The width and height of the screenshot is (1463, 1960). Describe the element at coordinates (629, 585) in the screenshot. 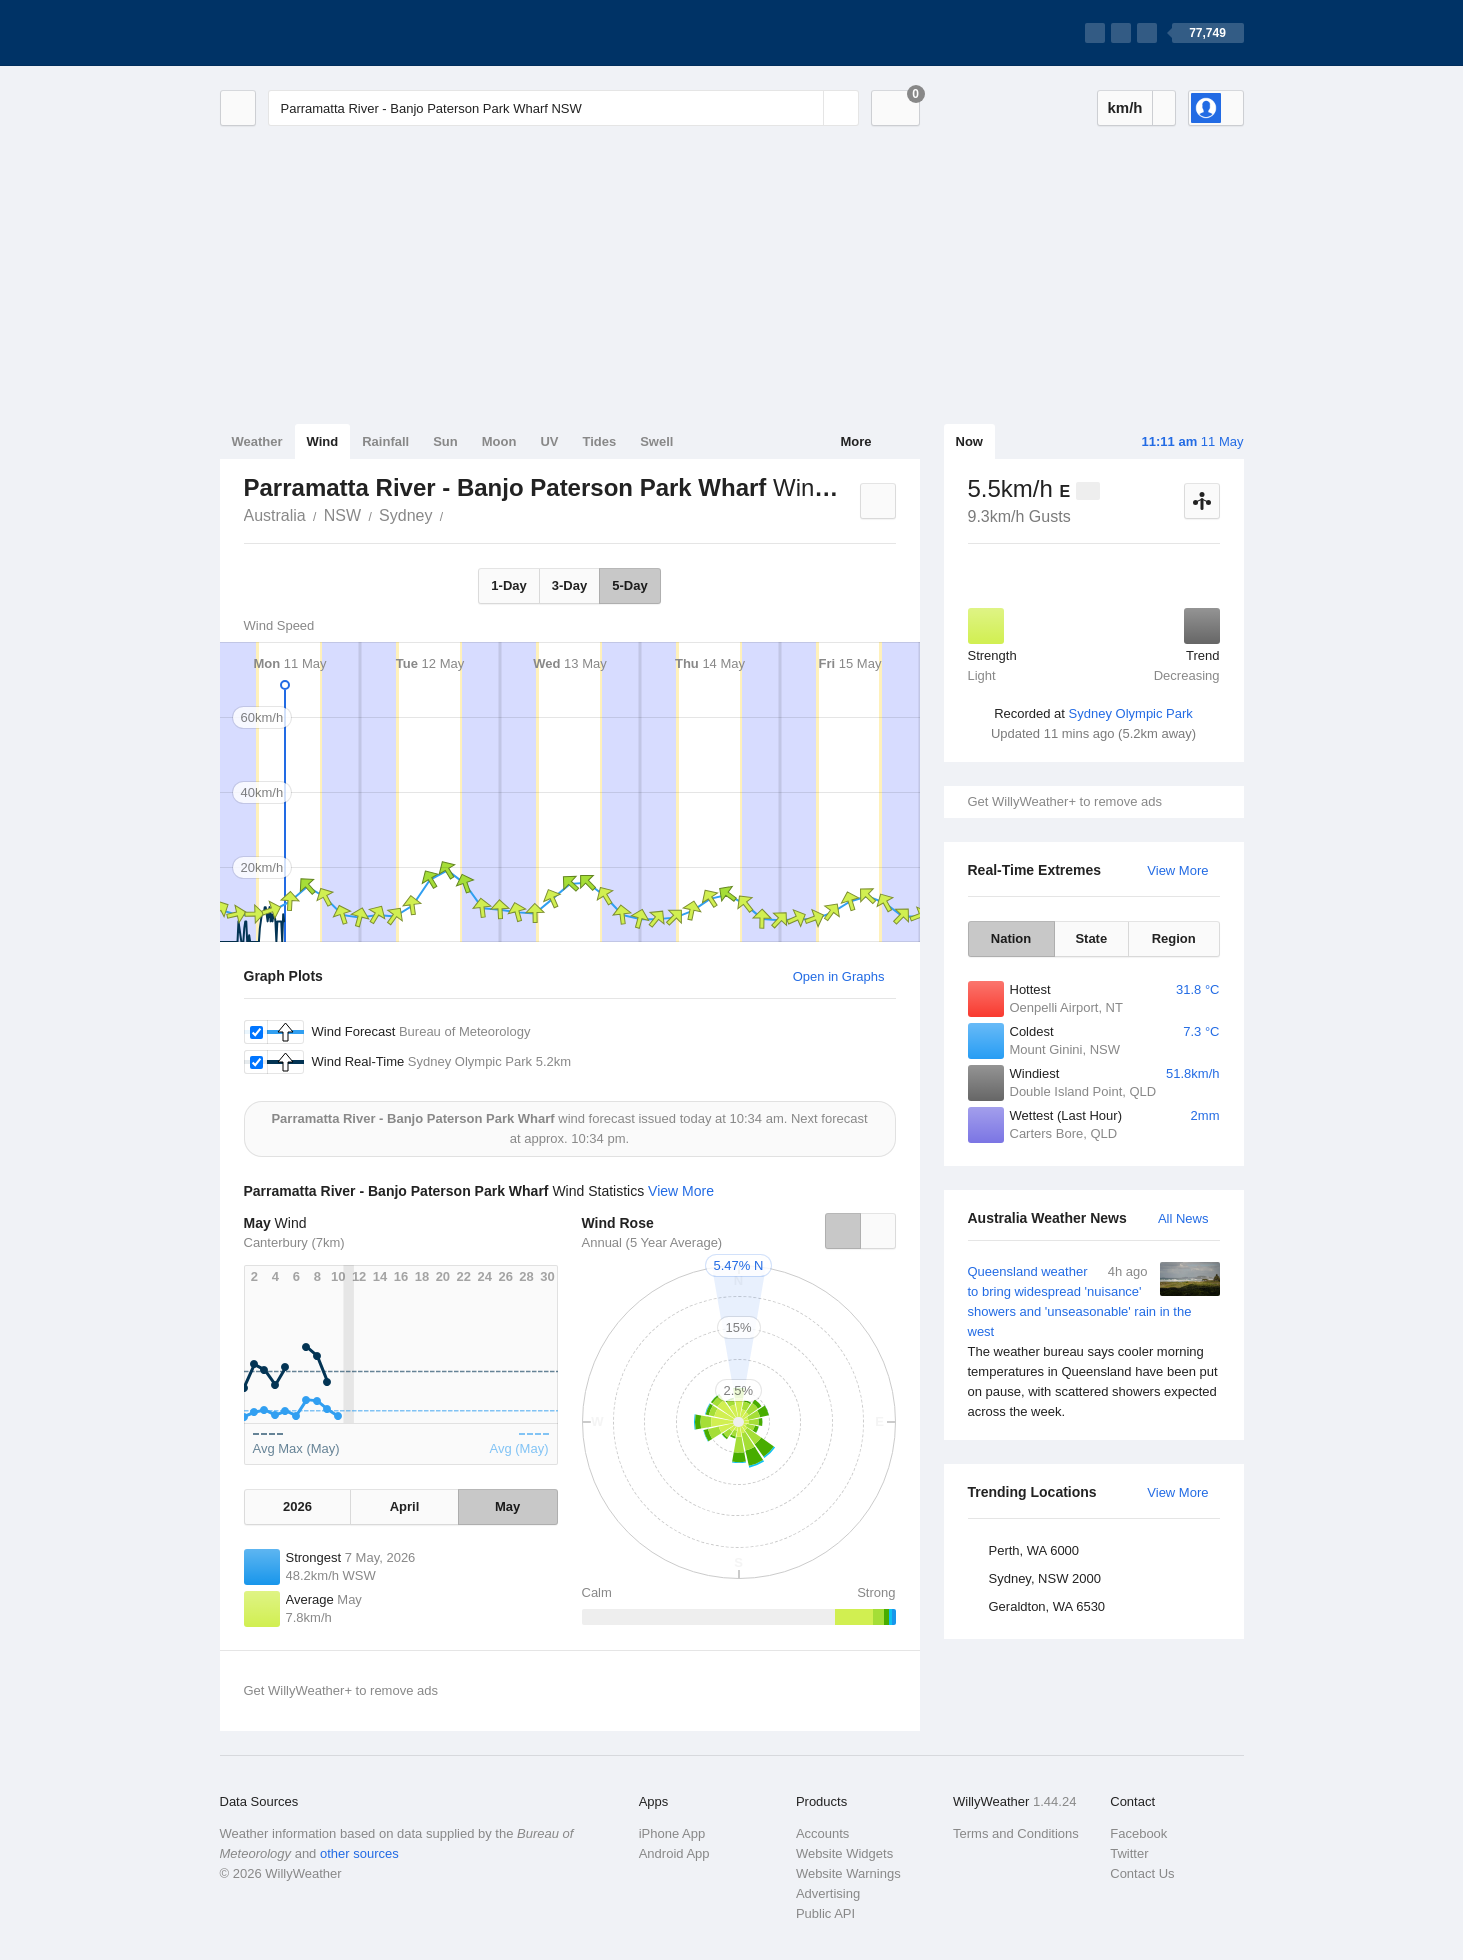

I see `5-Day` at that location.